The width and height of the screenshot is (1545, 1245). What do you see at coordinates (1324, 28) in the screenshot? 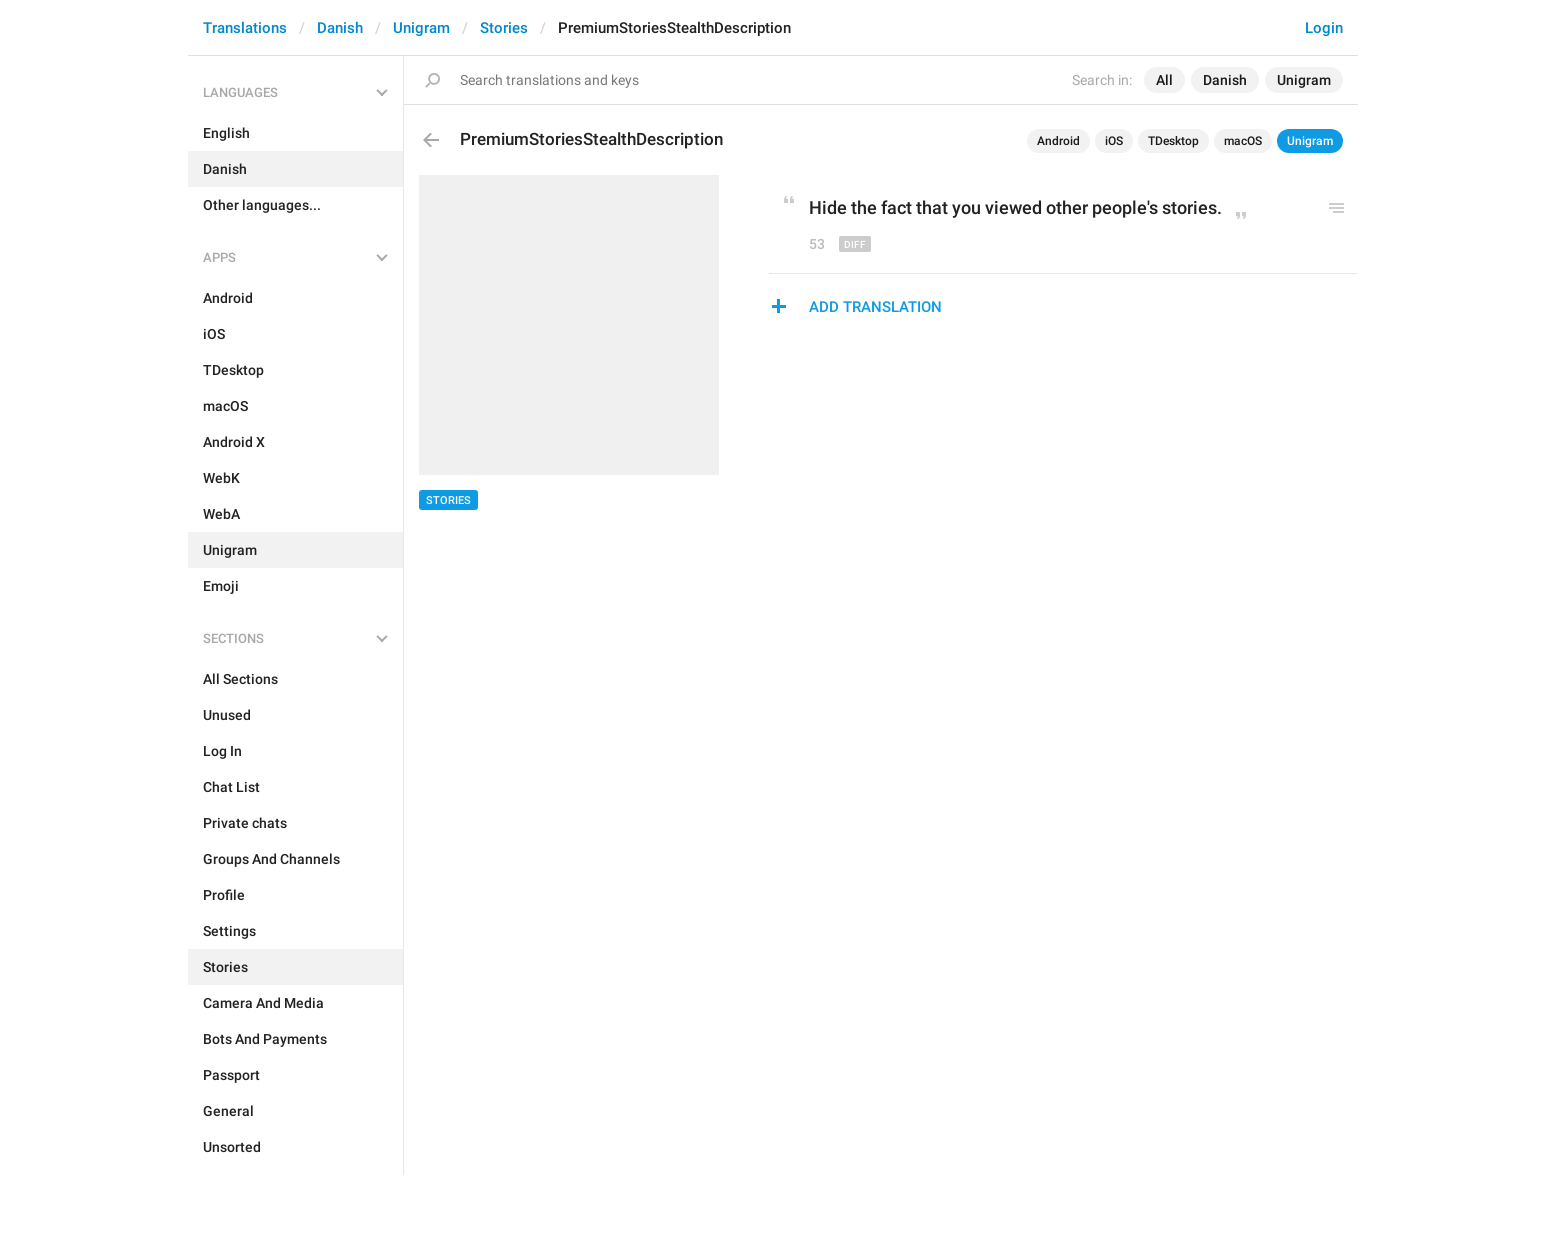
I see `Login` at bounding box center [1324, 28].